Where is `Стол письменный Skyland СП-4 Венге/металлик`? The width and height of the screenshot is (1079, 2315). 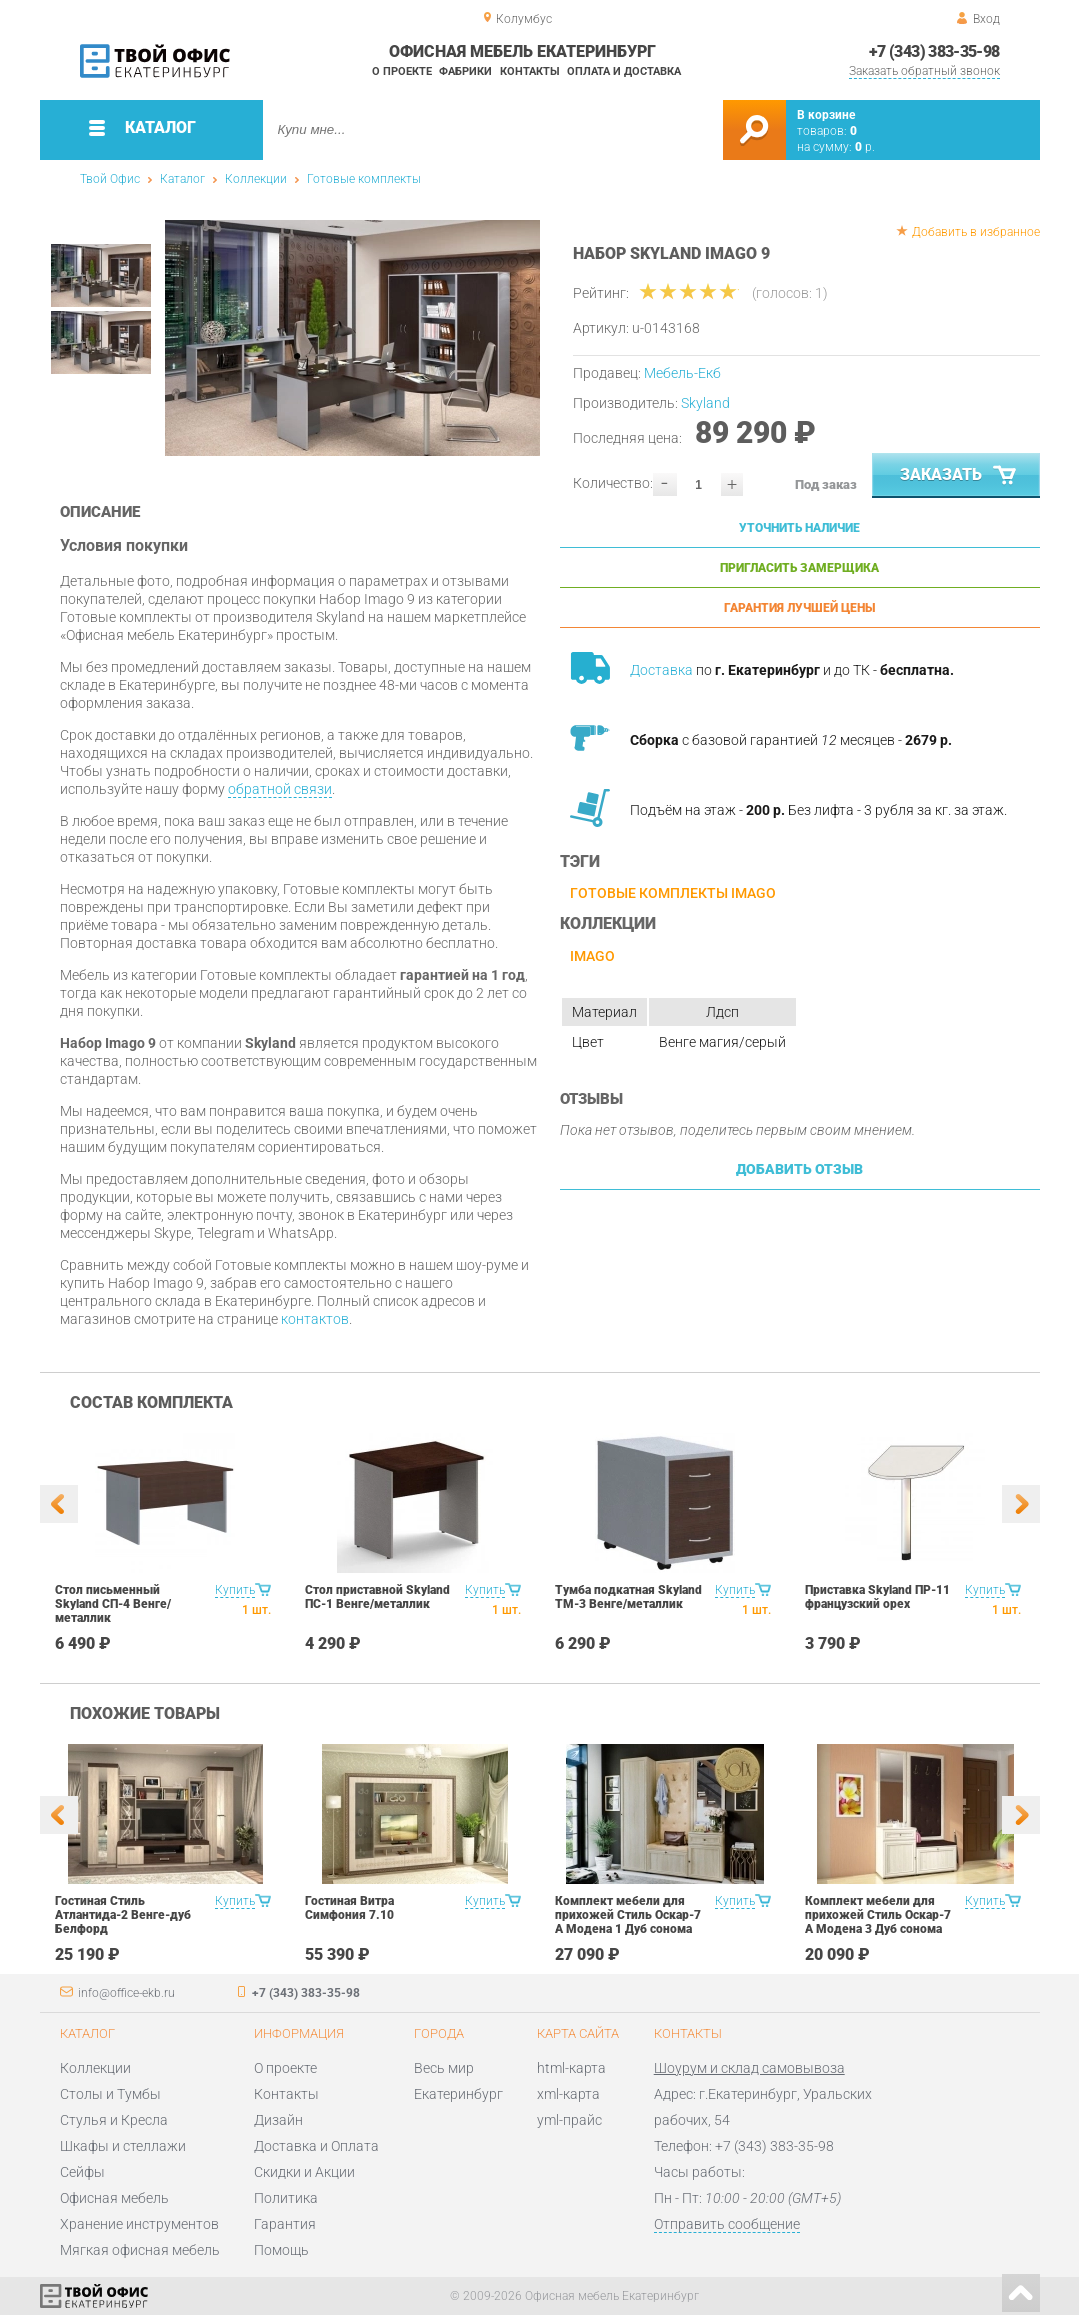 Стол письменный Skyland СП-4 Венге/металлик is located at coordinates (113, 1604).